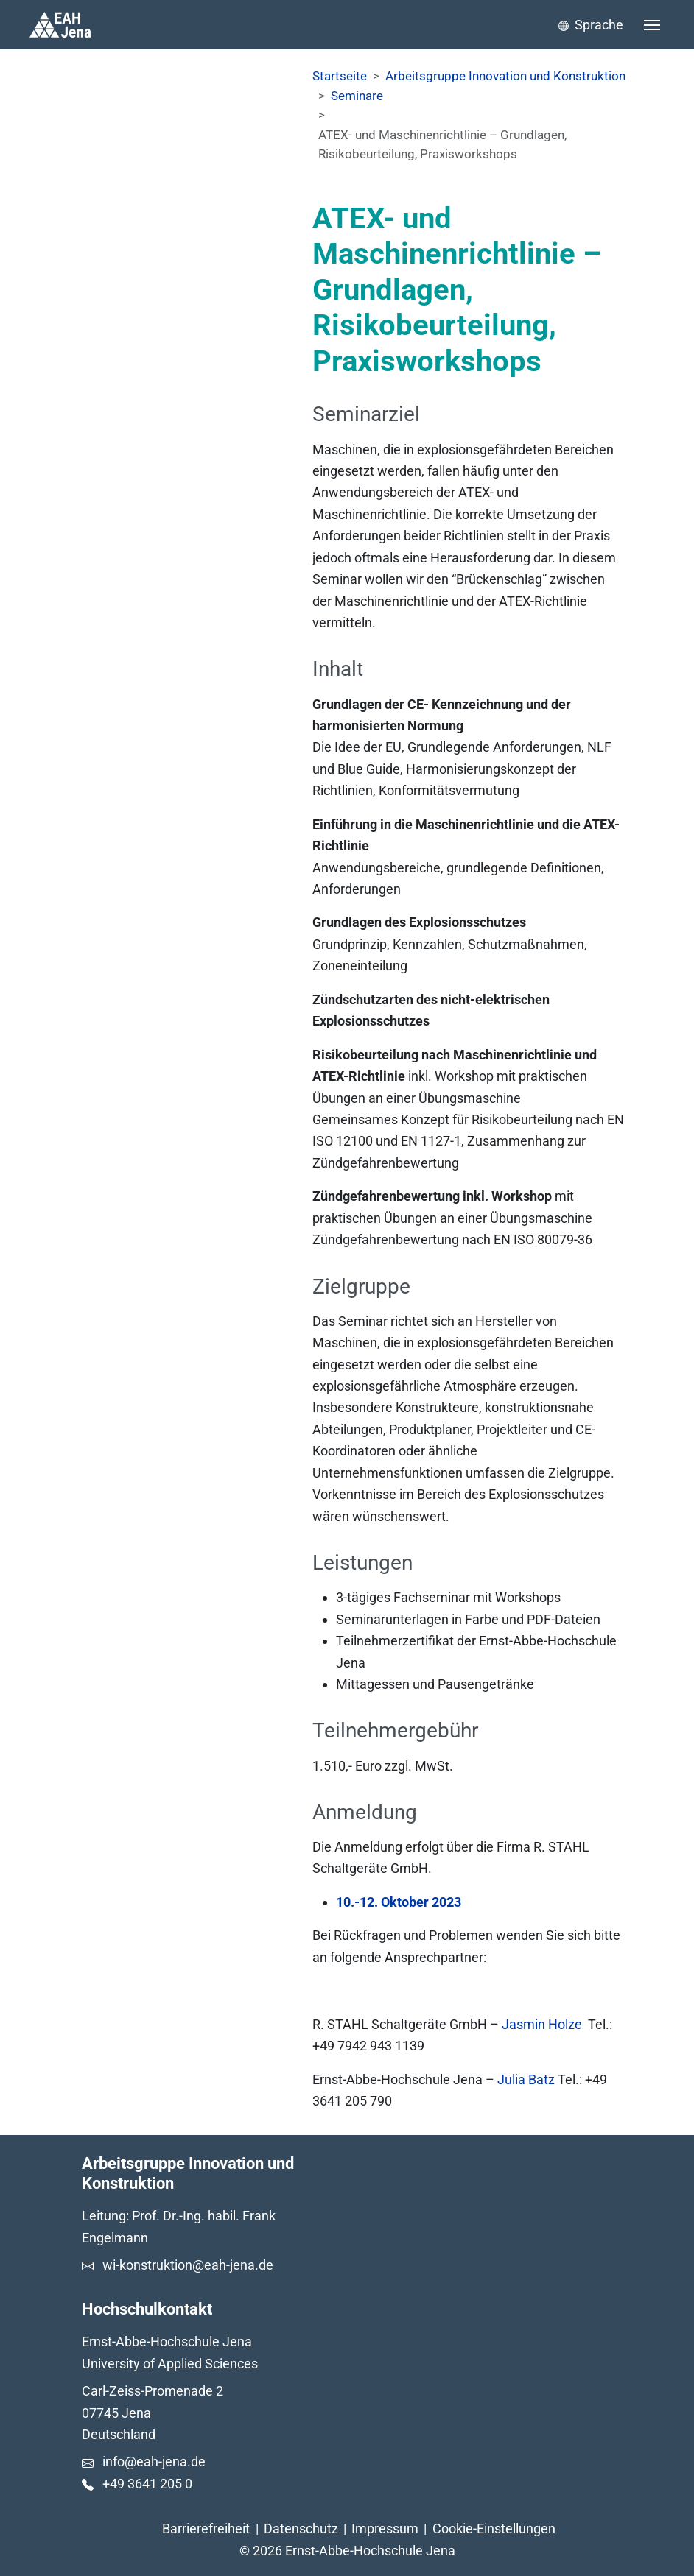  Describe the element at coordinates (542, 2024) in the screenshot. I see `Jasmin Holze` at that location.